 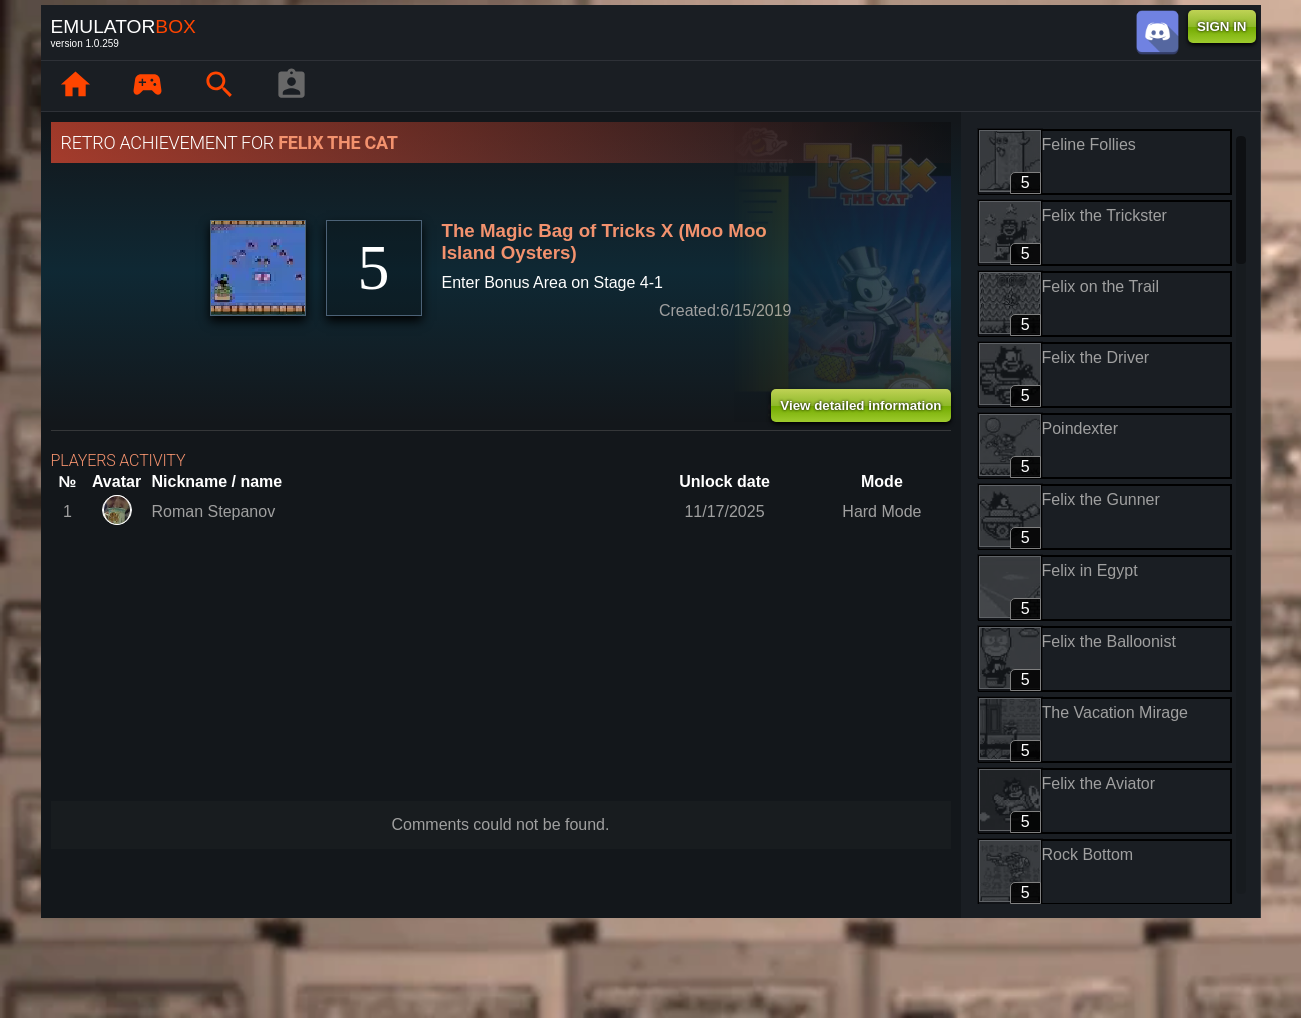 What do you see at coordinates (76, 86) in the screenshot?
I see `[Home: EmuBox]` at bounding box center [76, 86].